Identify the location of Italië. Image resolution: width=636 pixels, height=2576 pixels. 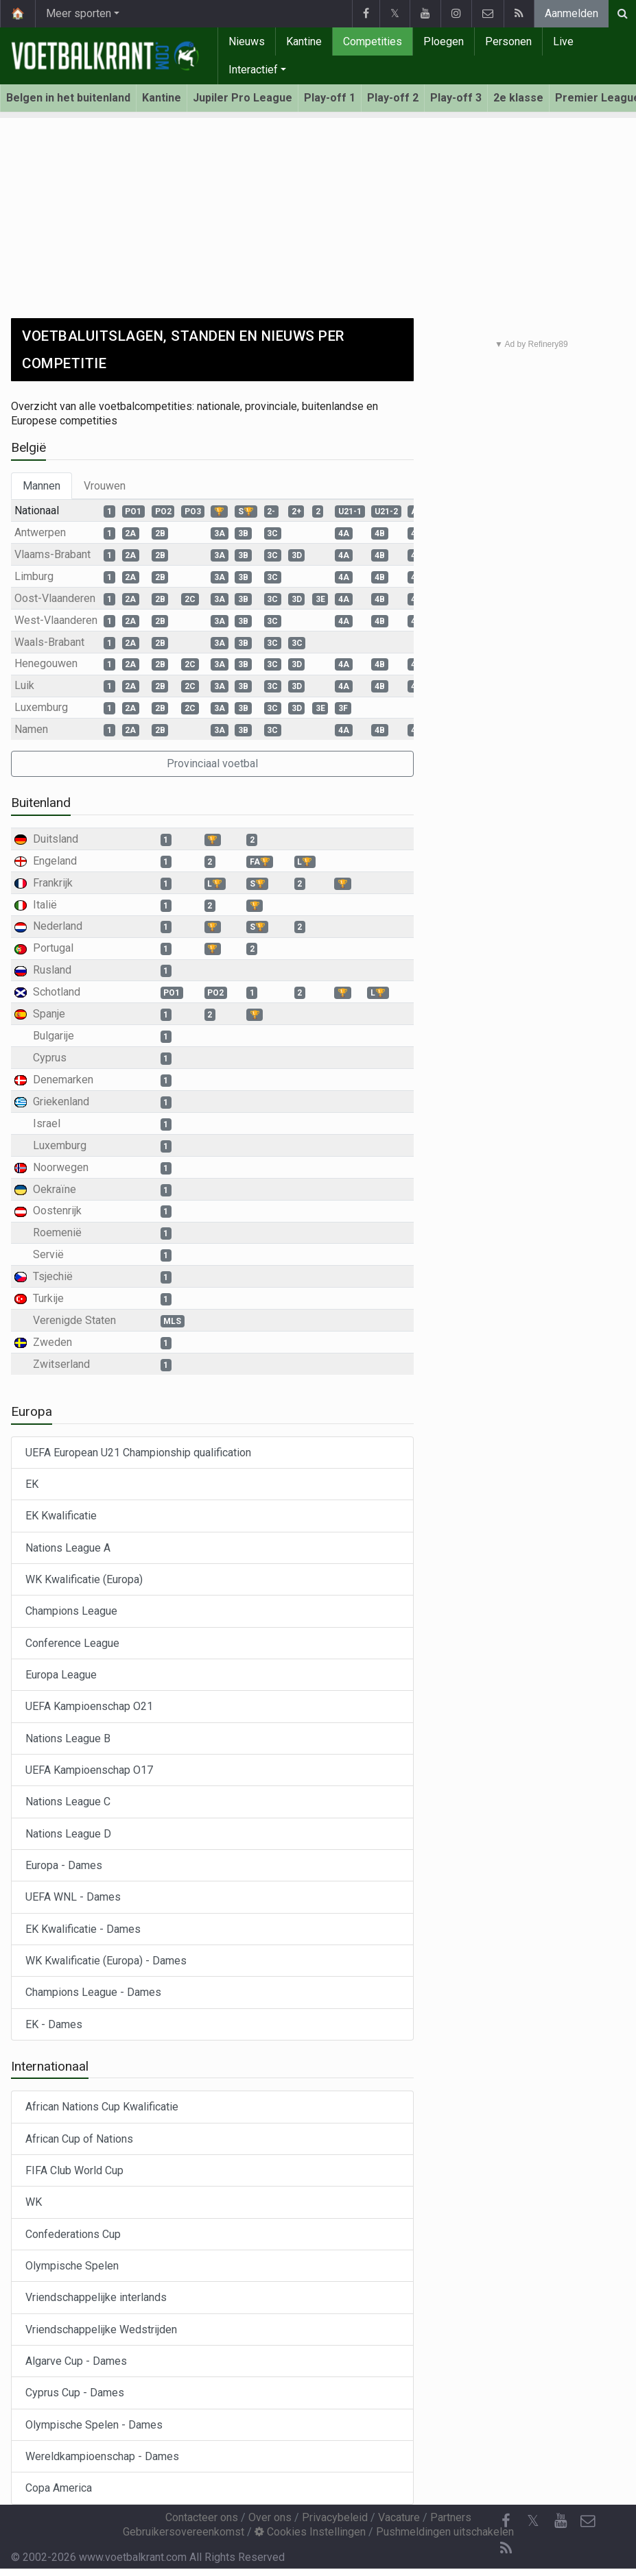
(45, 904).